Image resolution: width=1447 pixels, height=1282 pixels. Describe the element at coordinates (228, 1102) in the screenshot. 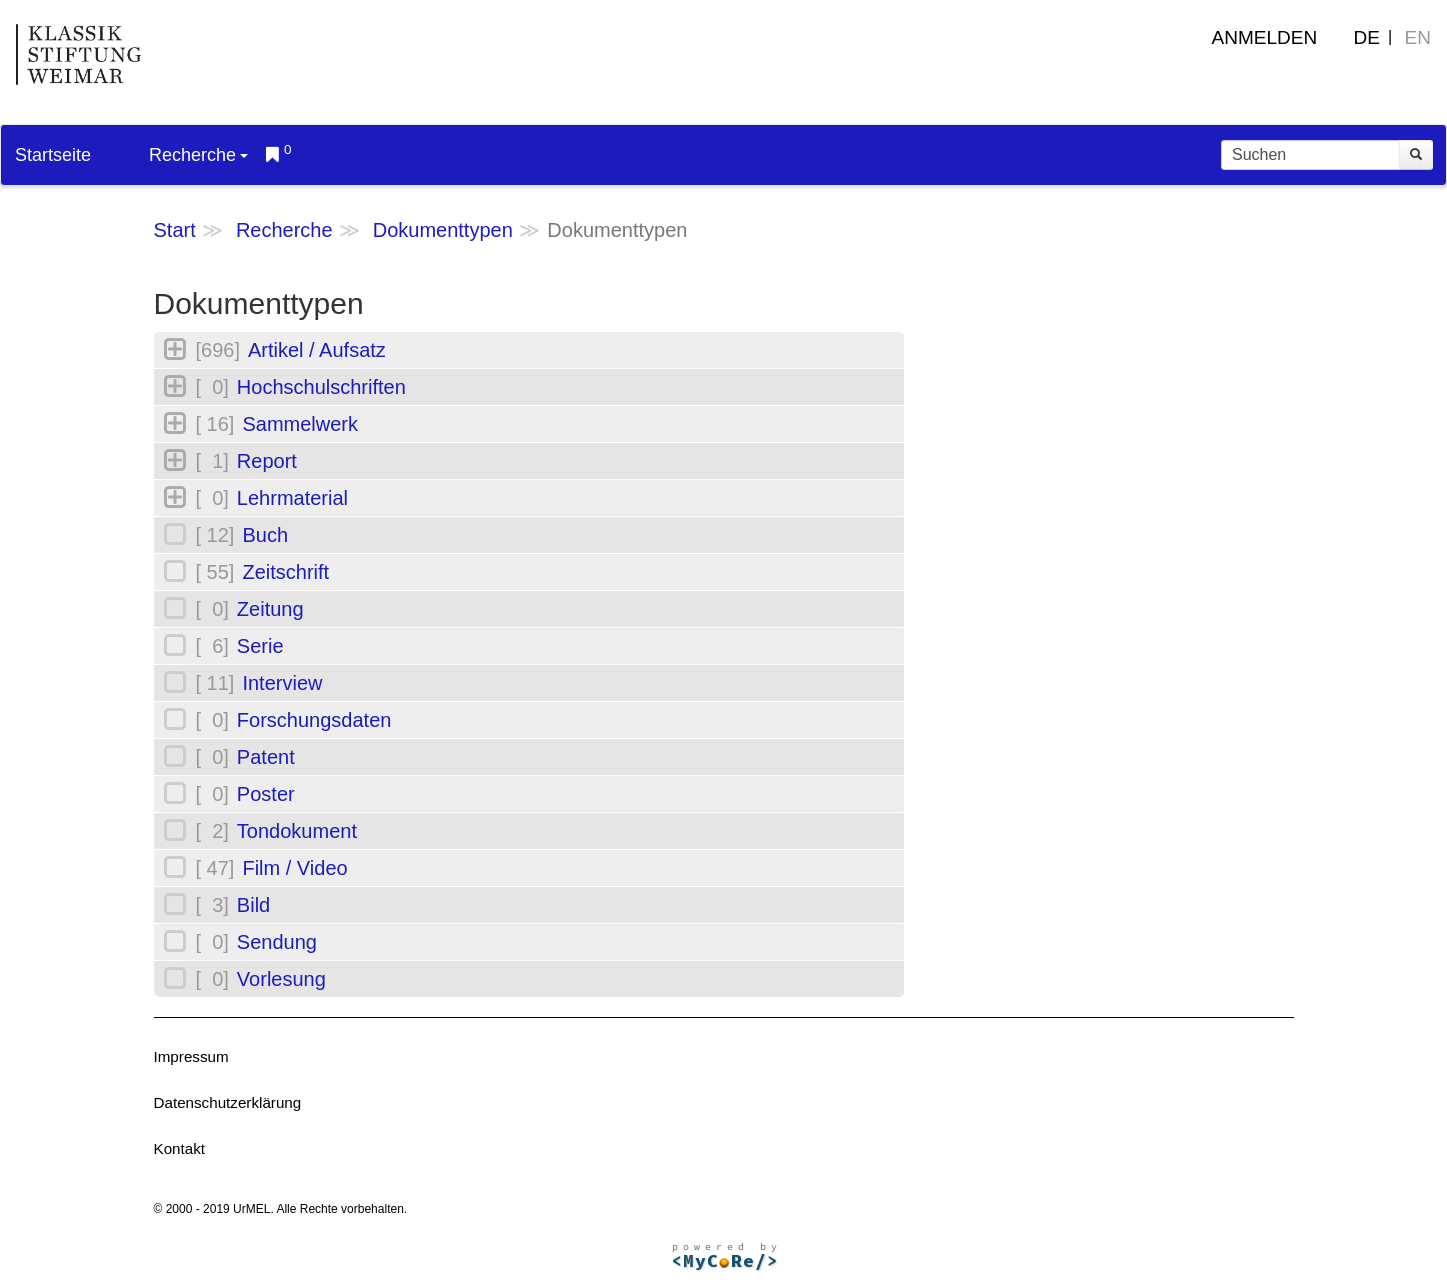

I see `Datenschutzerklärung` at that location.